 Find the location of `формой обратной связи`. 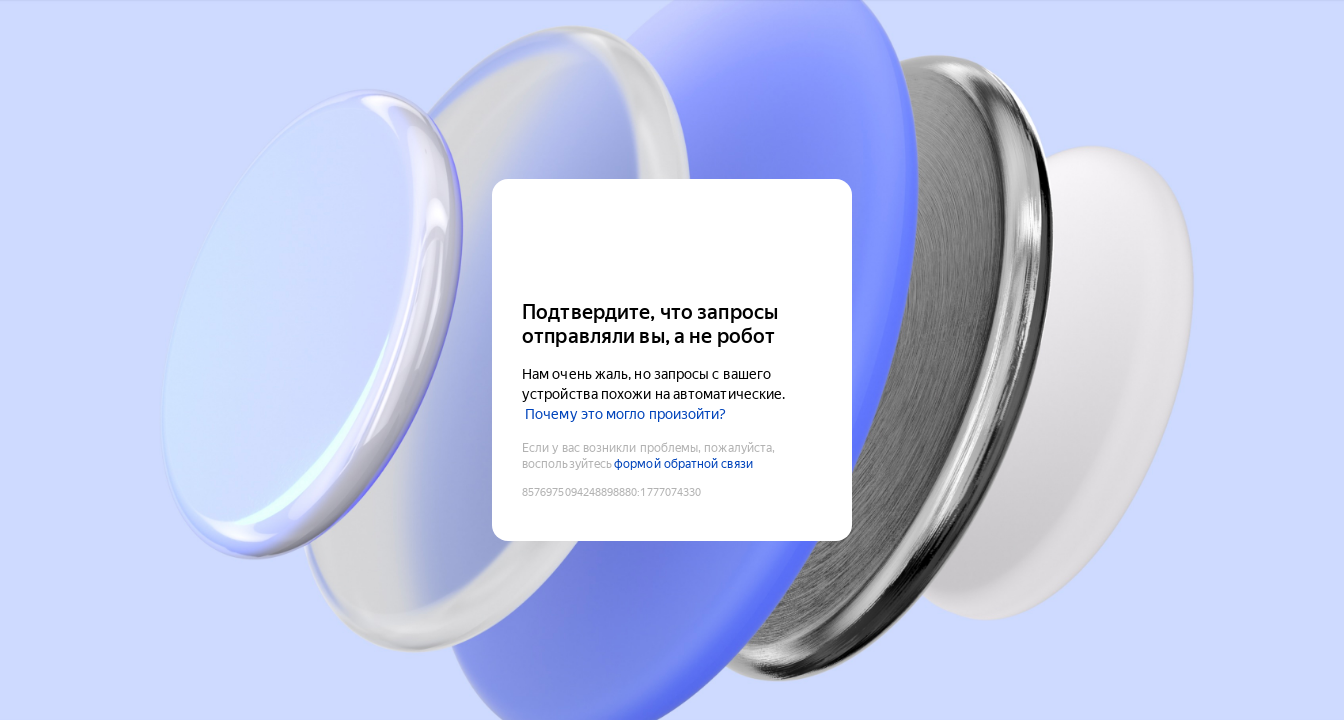

формой обратной связи is located at coordinates (683, 464).